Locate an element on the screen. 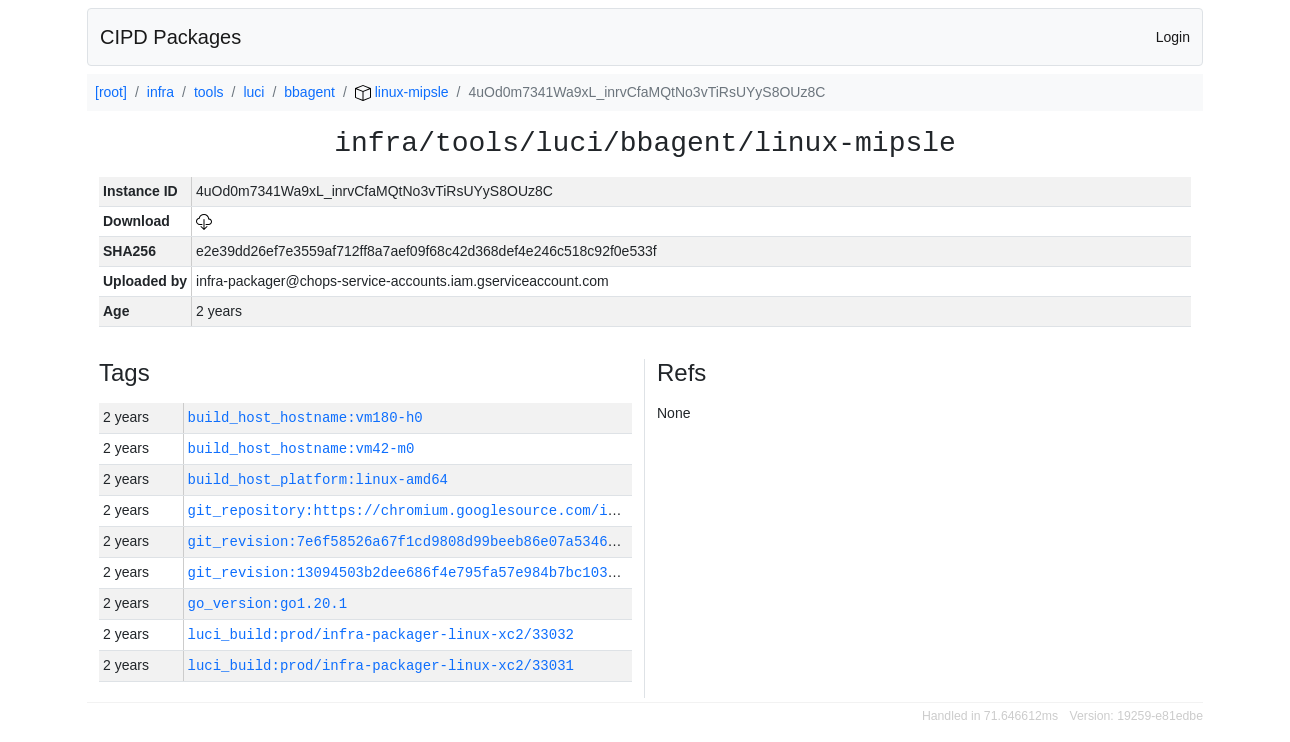 Image resolution: width=1290 pixels, height=742 pixels. linux-mipsle is located at coordinates (402, 92).